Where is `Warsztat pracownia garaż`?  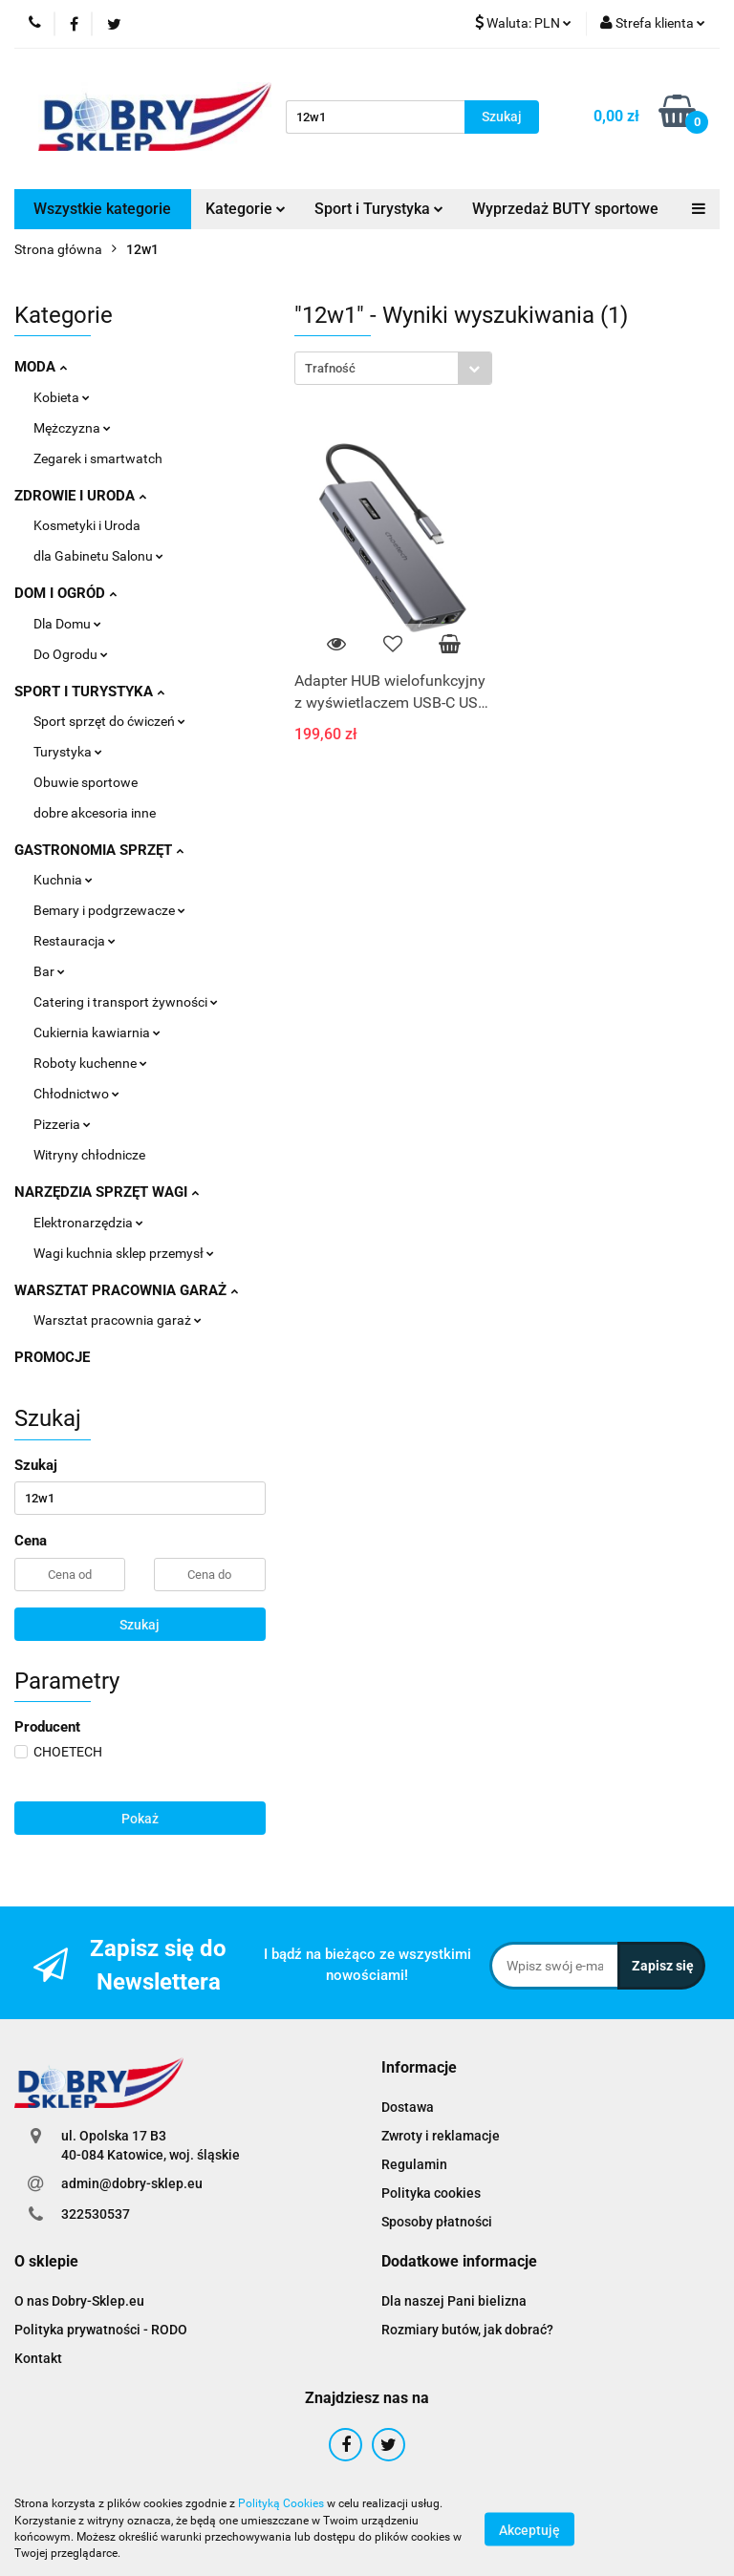
Warsztat pracownia garaż is located at coordinates (117, 1320).